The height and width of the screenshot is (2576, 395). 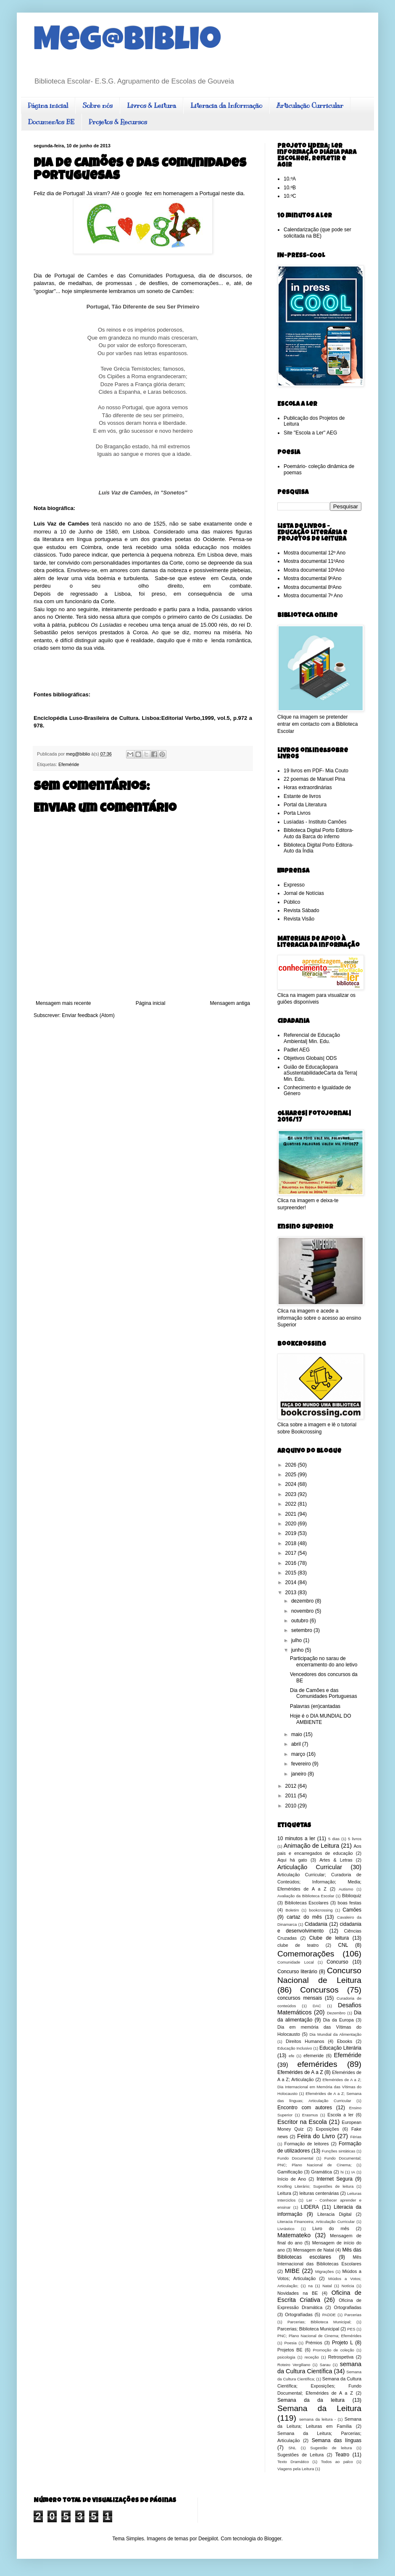 What do you see at coordinates (294, 885) in the screenshot?
I see `Expresso` at bounding box center [294, 885].